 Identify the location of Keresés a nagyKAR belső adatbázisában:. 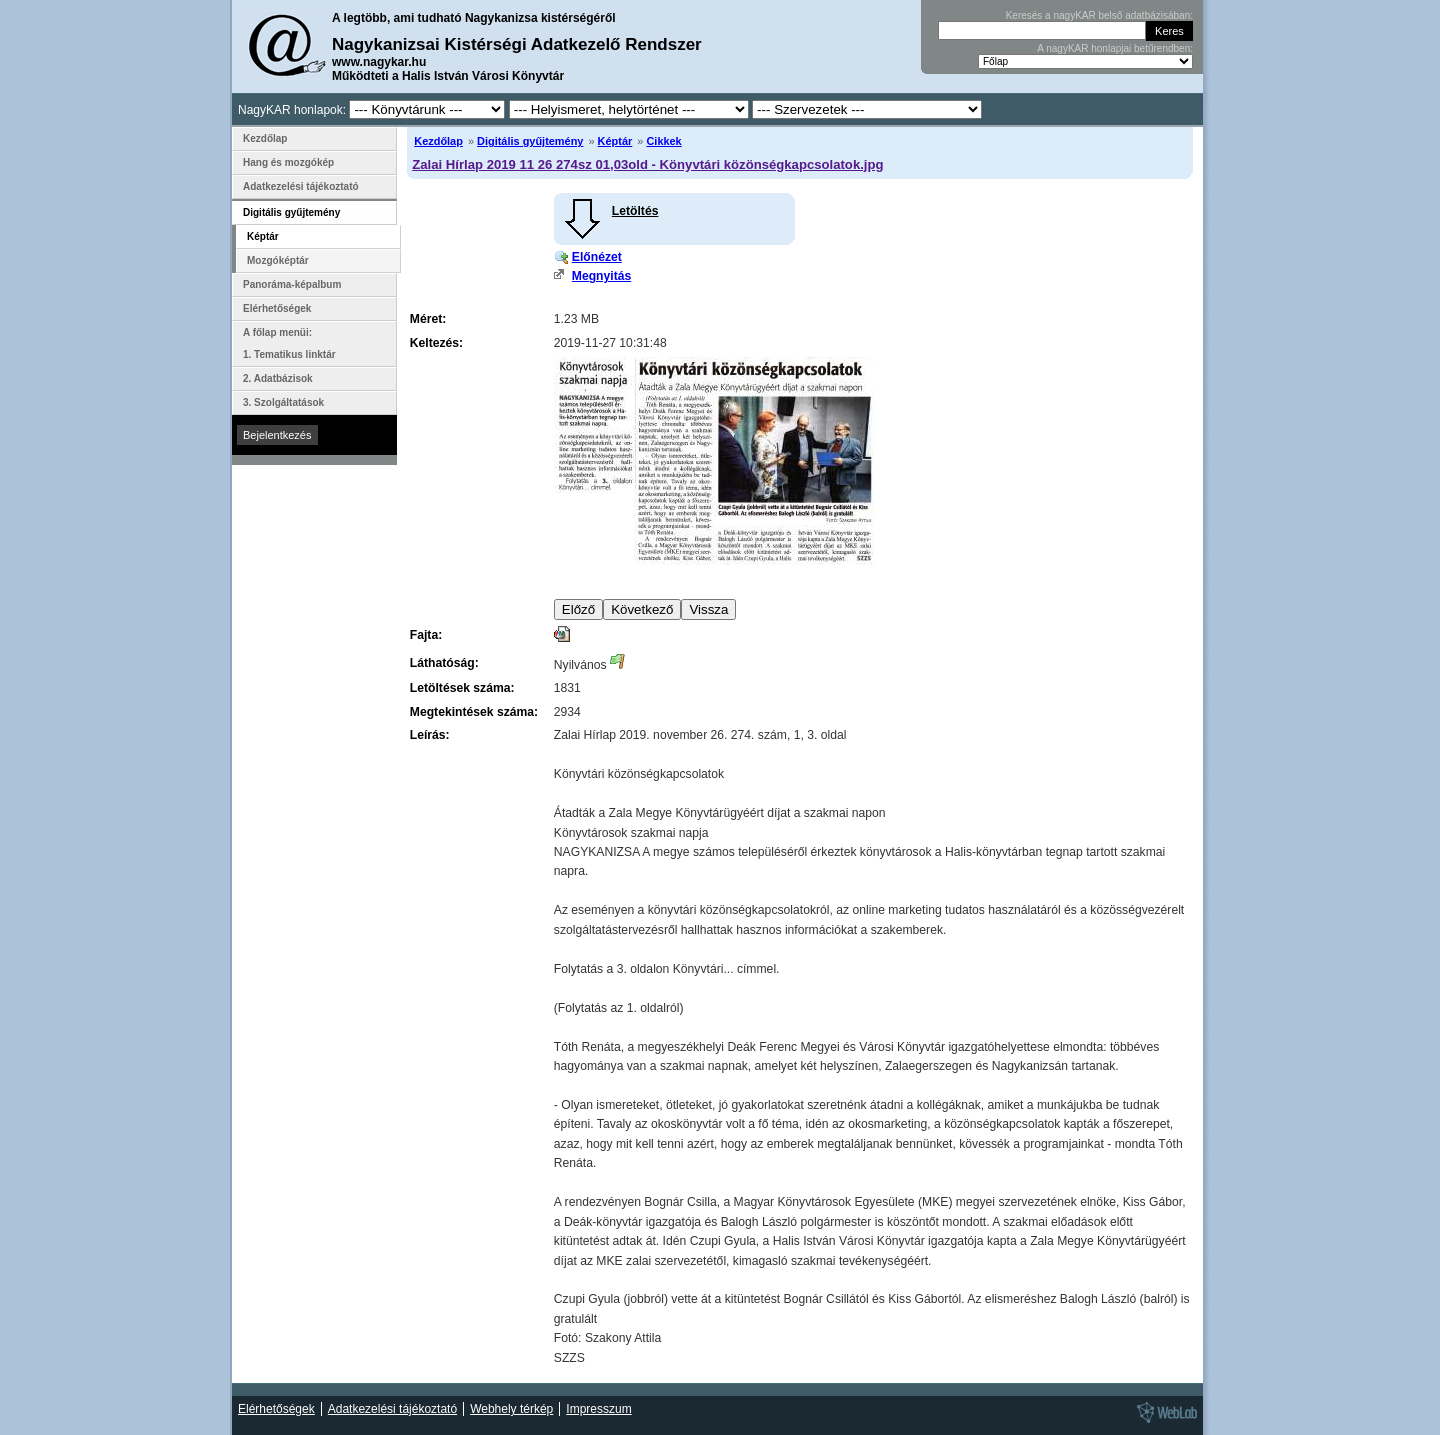
(1099, 15).